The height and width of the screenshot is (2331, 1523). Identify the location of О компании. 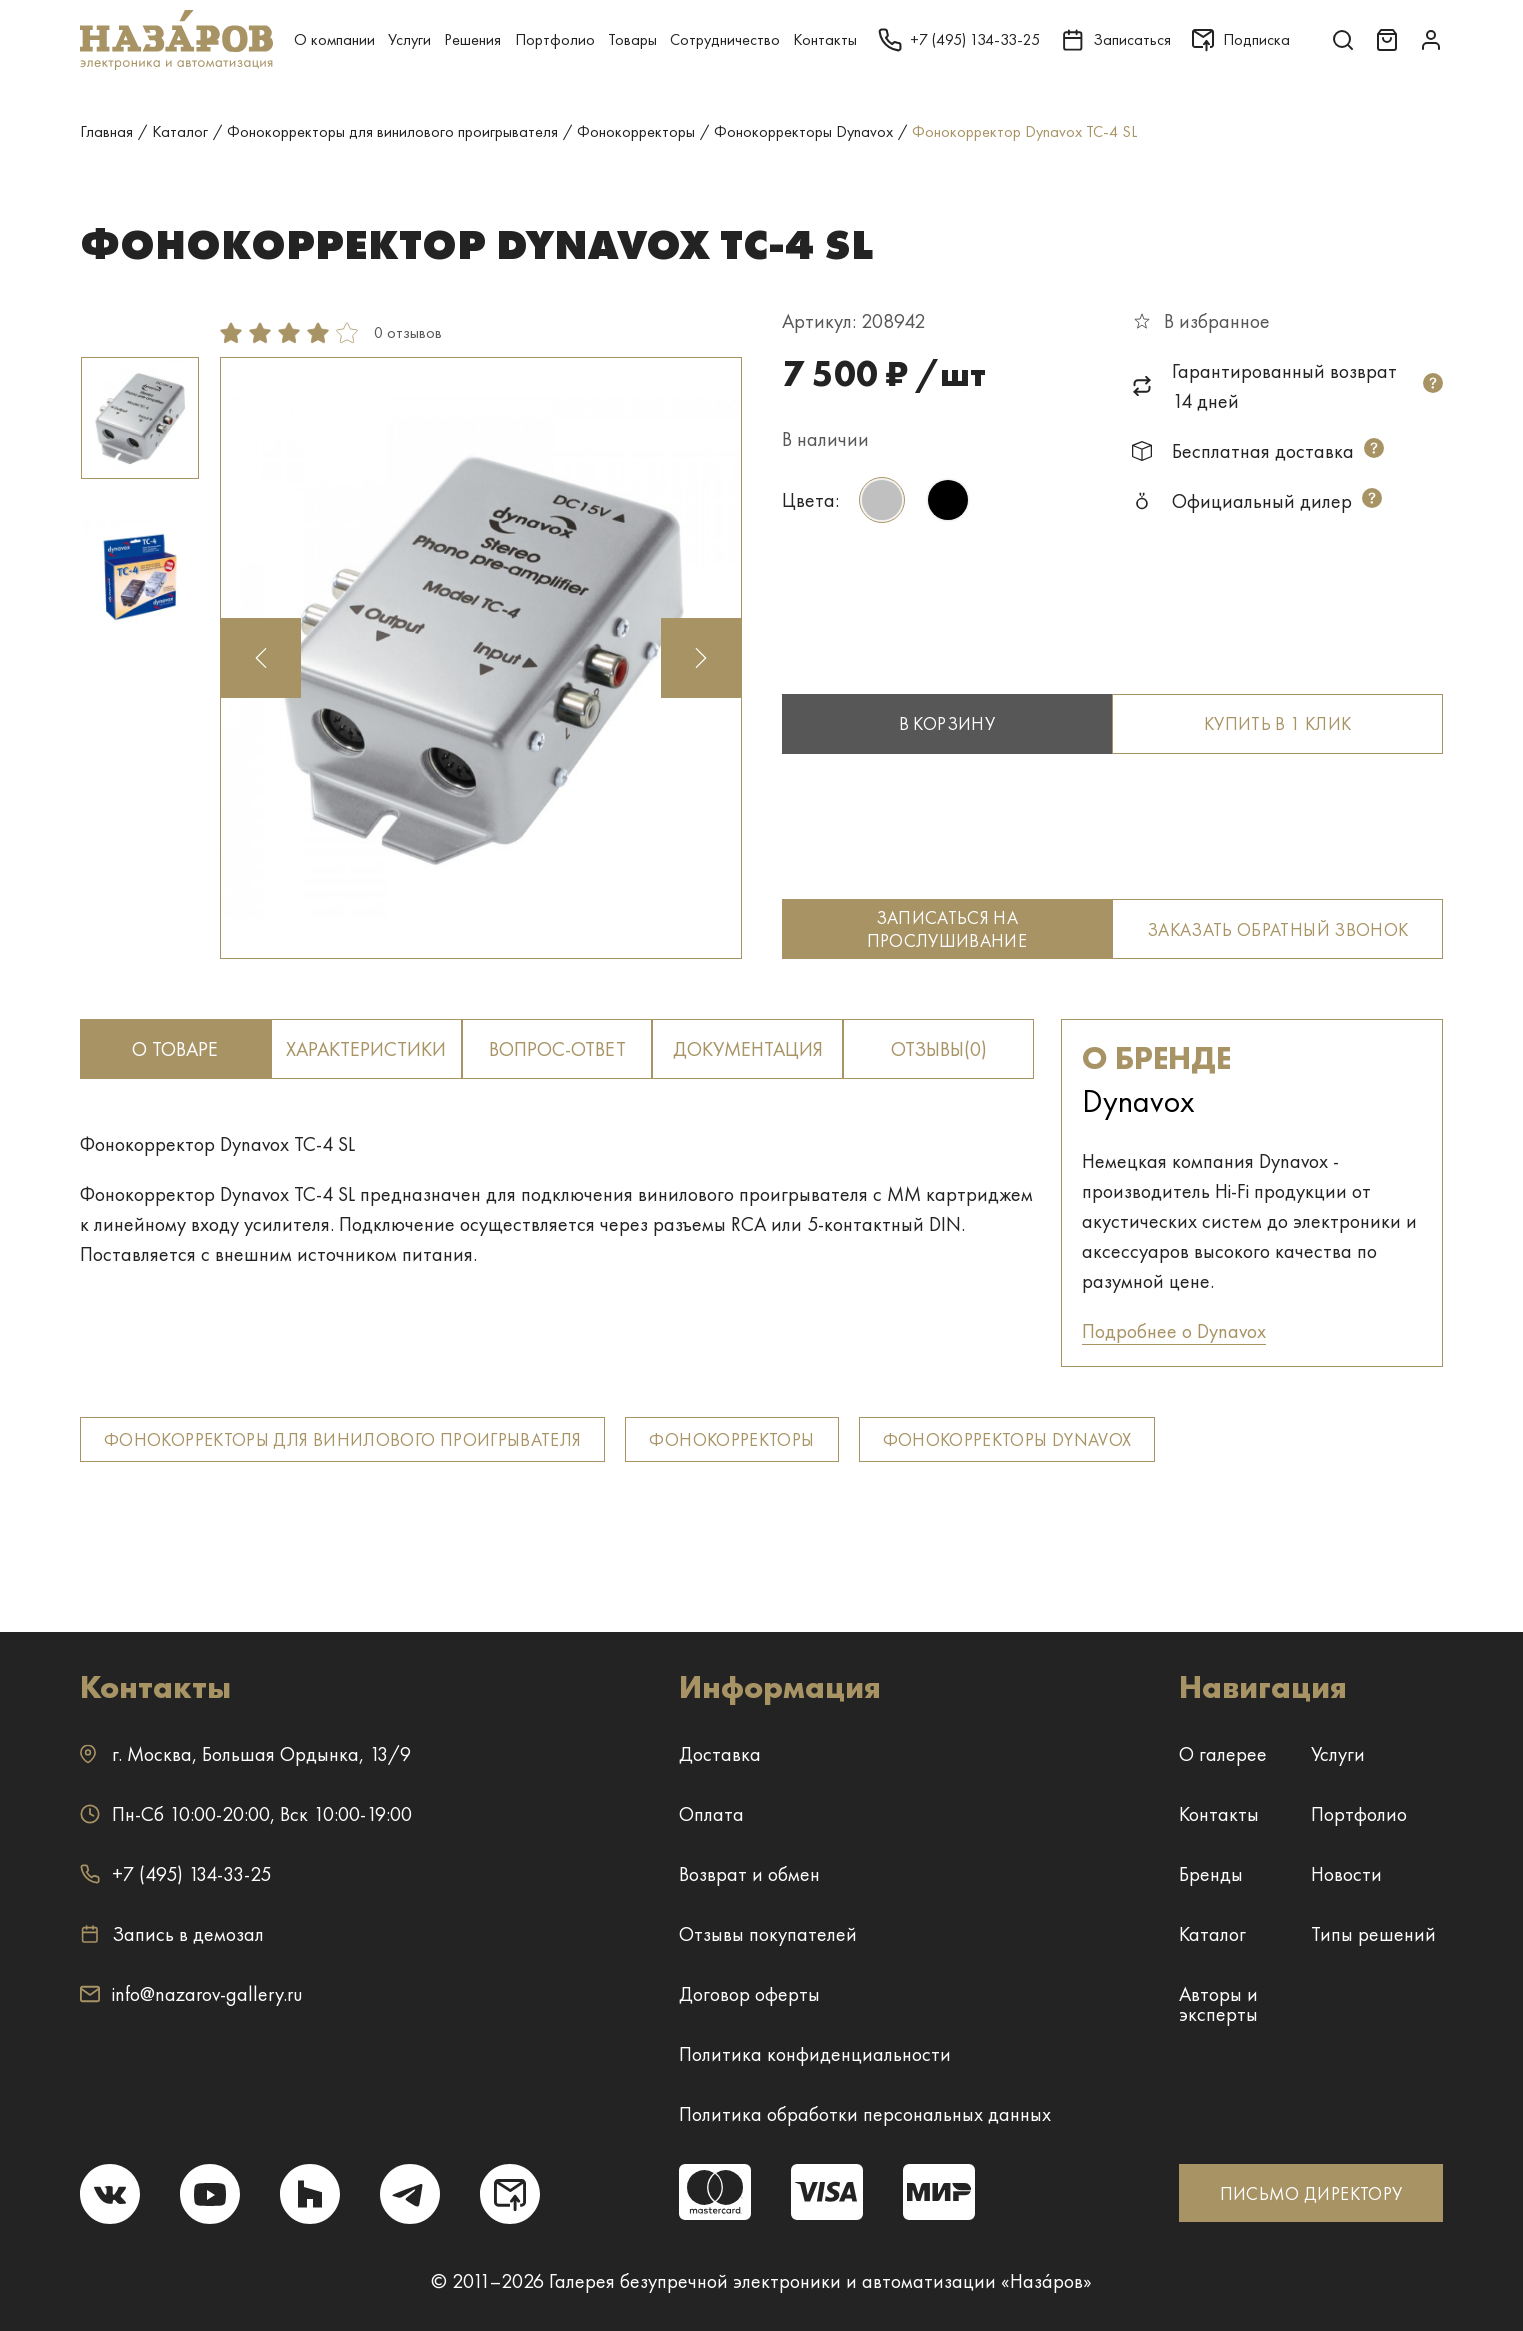
(334, 39).